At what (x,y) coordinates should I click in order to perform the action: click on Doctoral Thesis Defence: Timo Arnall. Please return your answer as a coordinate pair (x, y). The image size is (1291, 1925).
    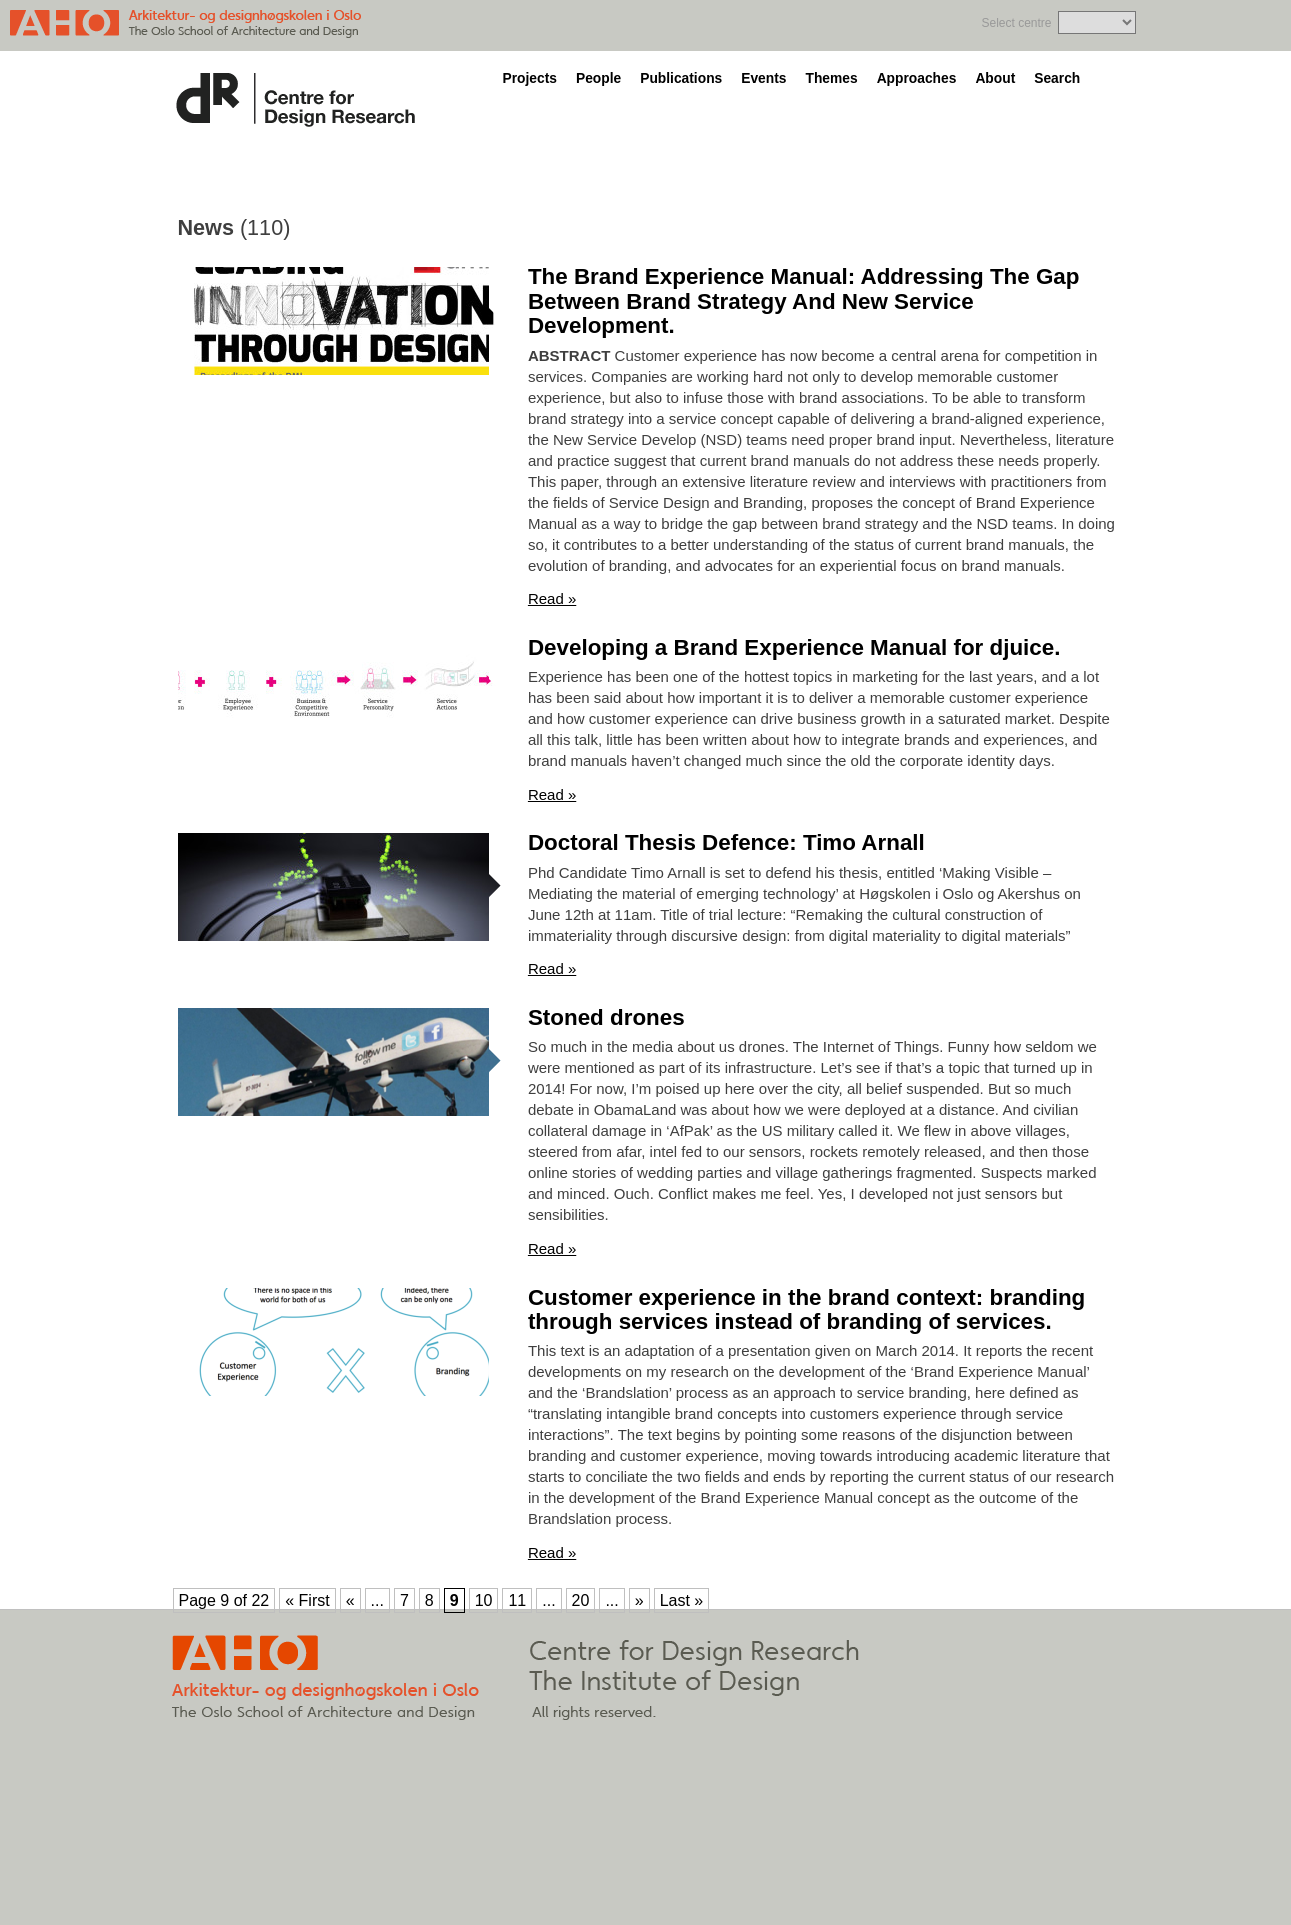
    Looking at the image, I should click on (726, 842).